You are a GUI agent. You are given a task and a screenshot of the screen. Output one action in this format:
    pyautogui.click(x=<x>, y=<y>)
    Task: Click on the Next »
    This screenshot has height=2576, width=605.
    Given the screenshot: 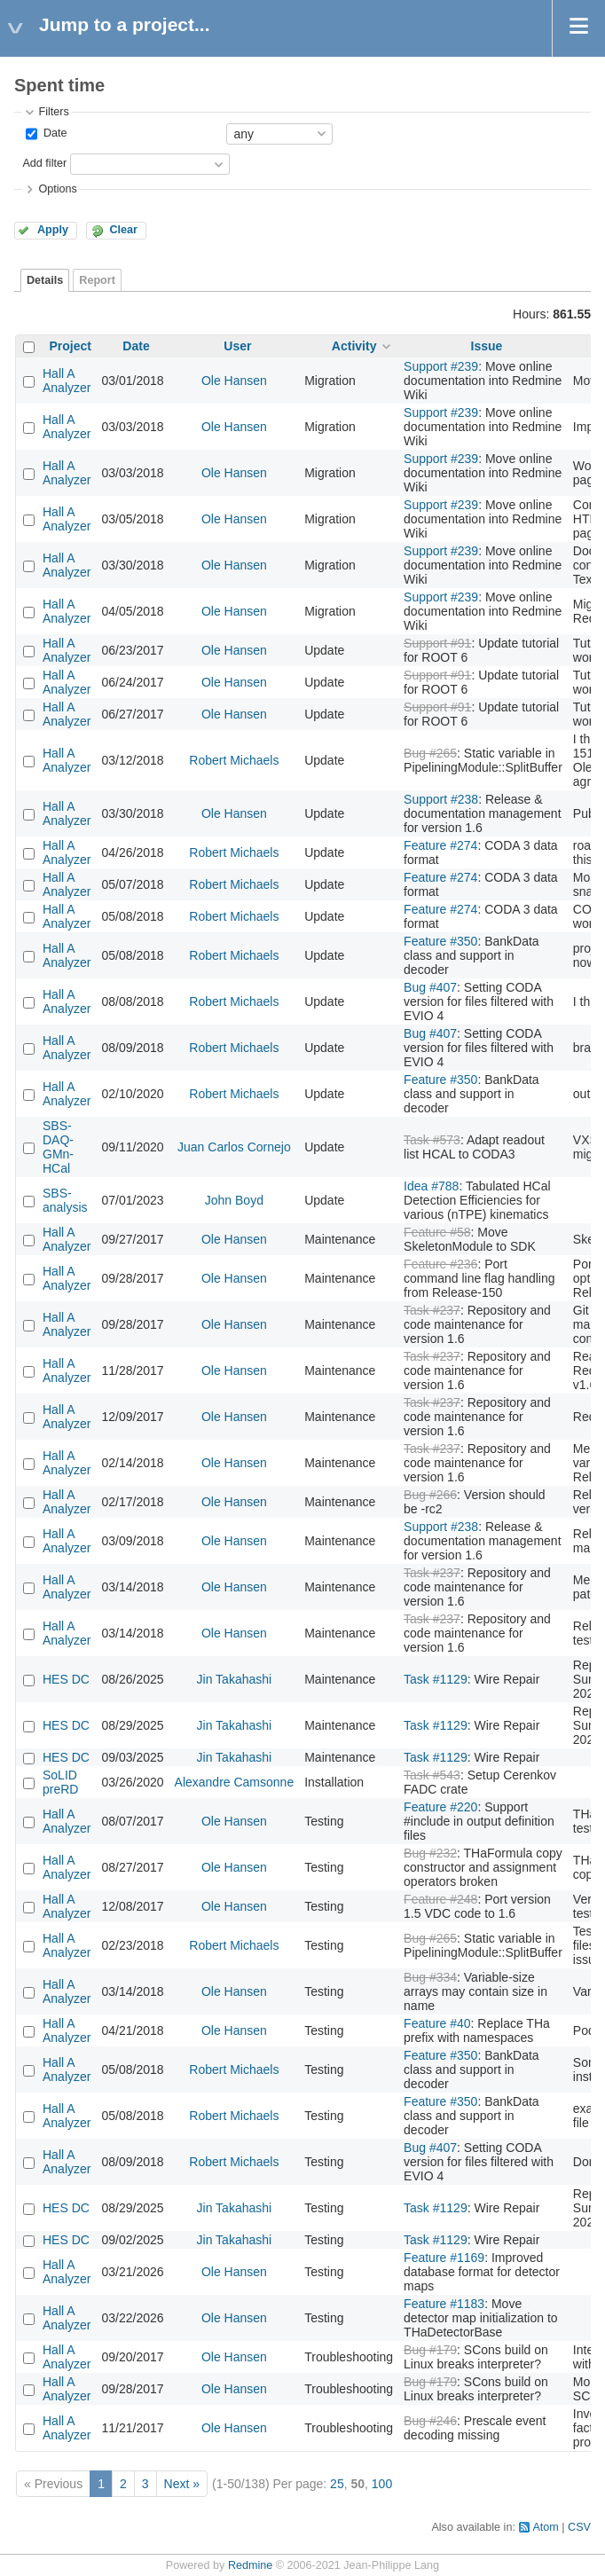 What is the action you would take?
    pyautogui.click(x=182, y=2484)
    